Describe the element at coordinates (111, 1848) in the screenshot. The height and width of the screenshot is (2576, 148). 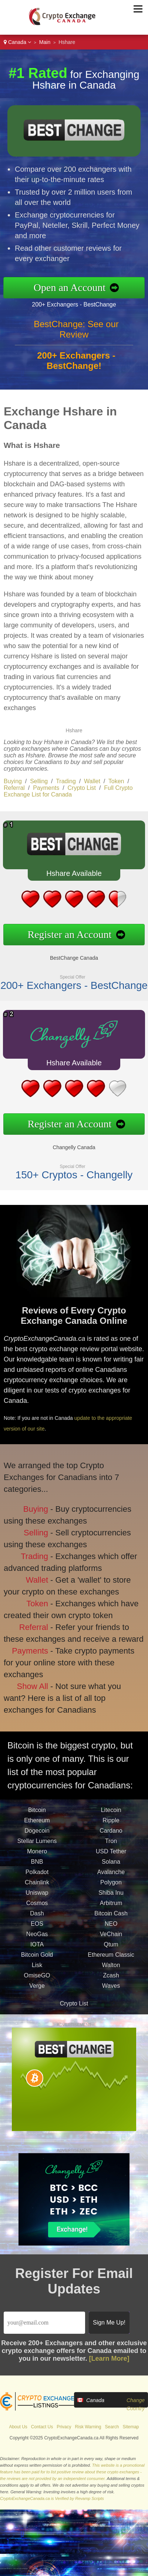
I see `Tron` at that location.